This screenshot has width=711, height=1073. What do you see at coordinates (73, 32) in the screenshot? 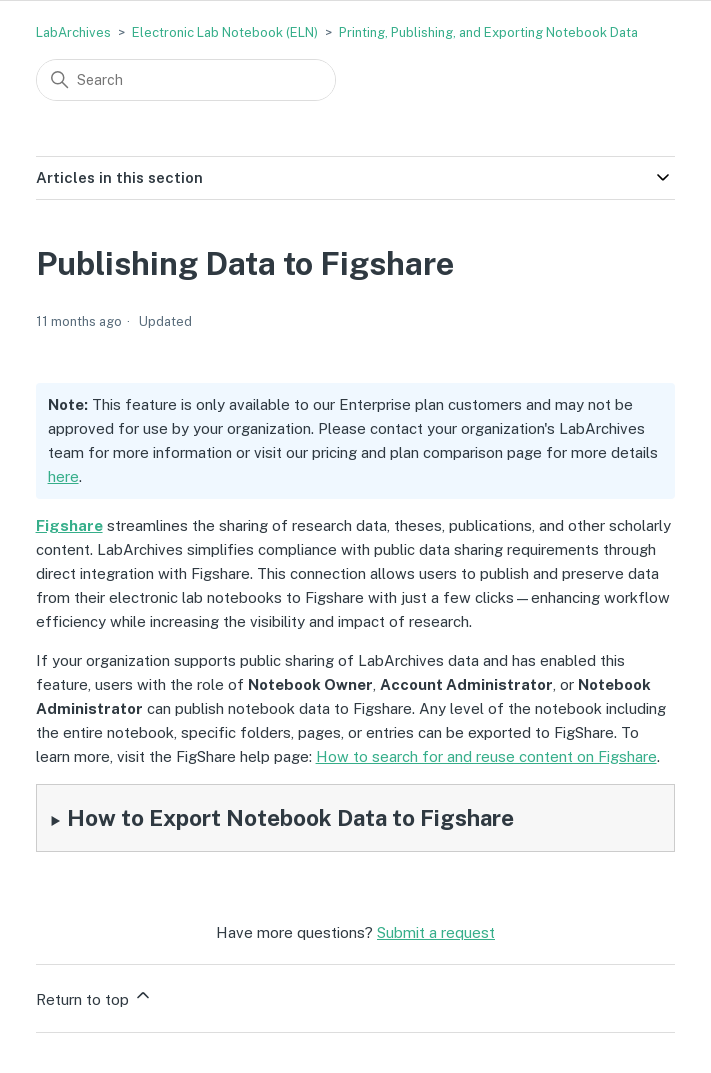
I see `LabArchives` at bounding box center [73, 32].